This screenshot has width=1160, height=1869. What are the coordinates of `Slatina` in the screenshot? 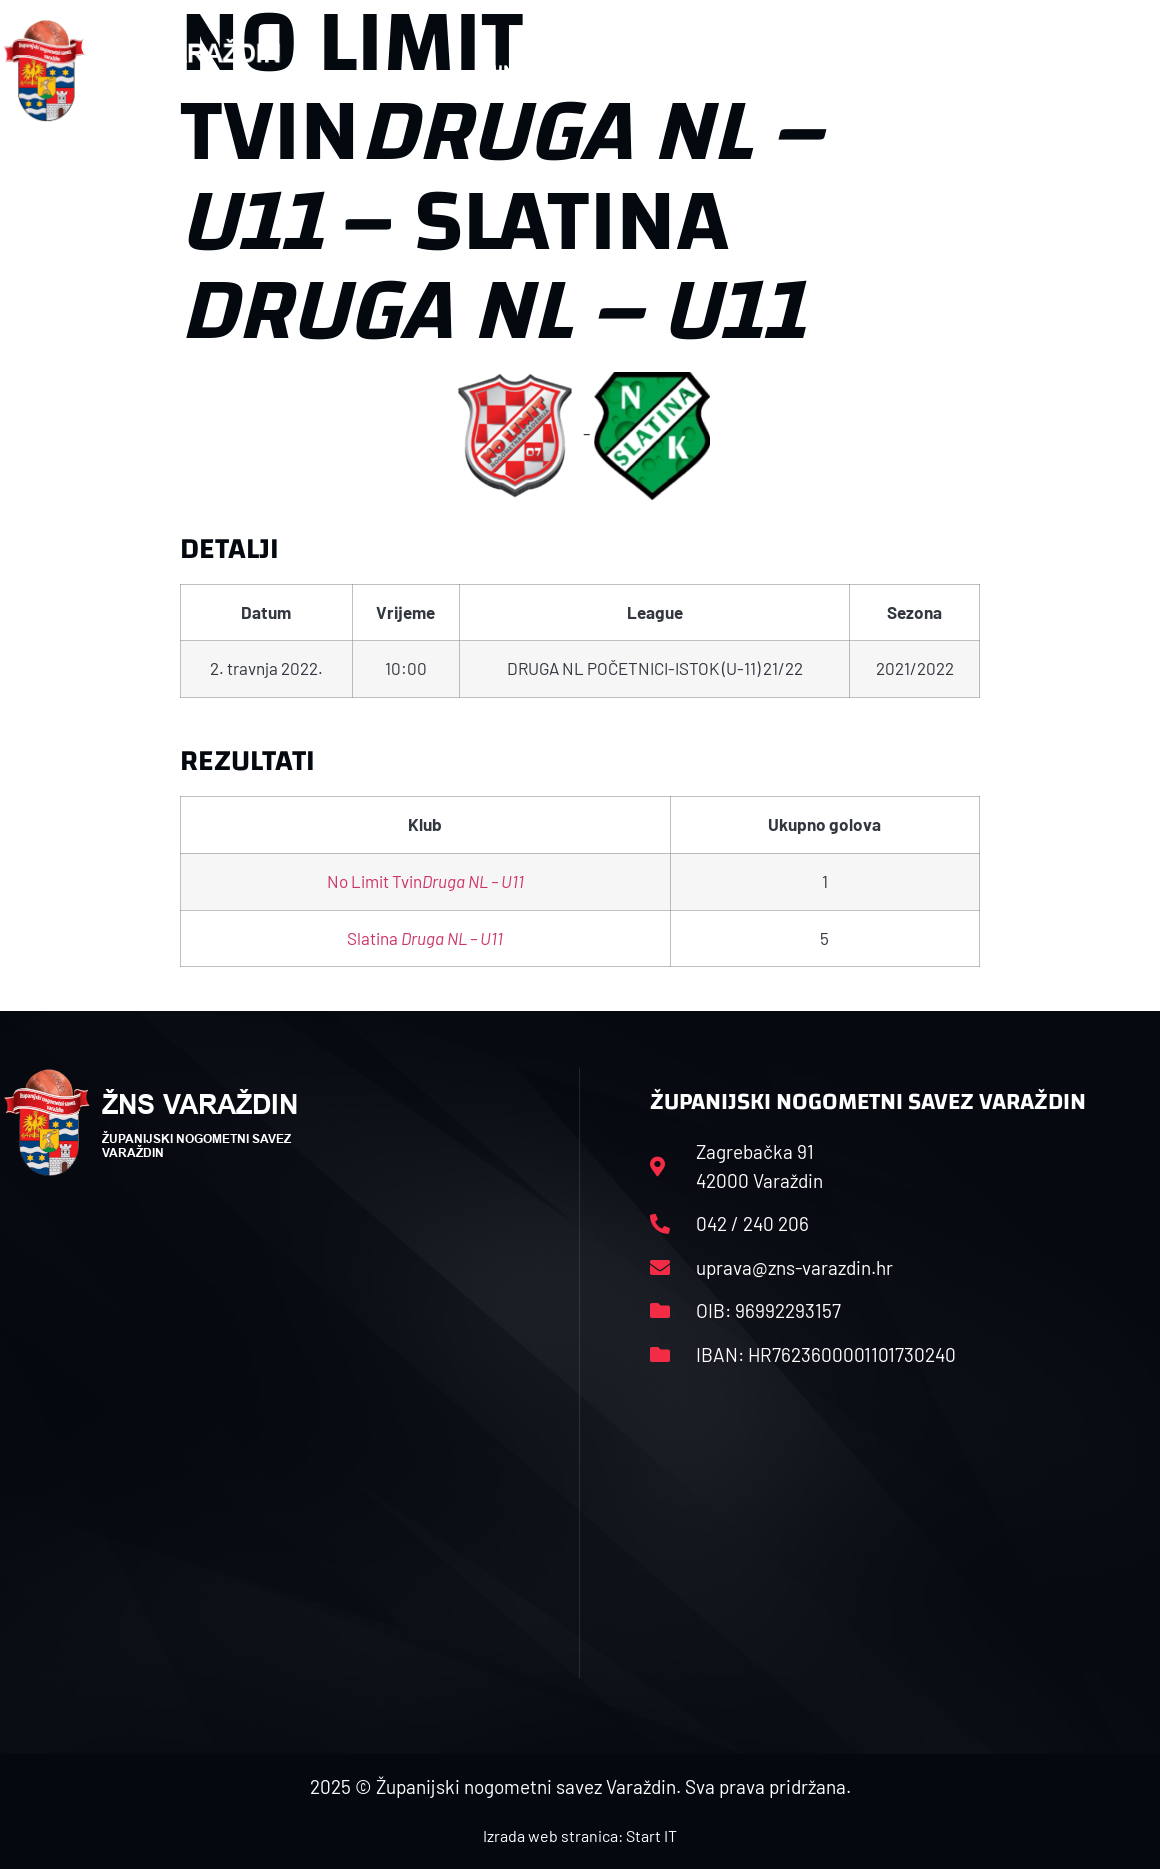 It's located at (425, 938).